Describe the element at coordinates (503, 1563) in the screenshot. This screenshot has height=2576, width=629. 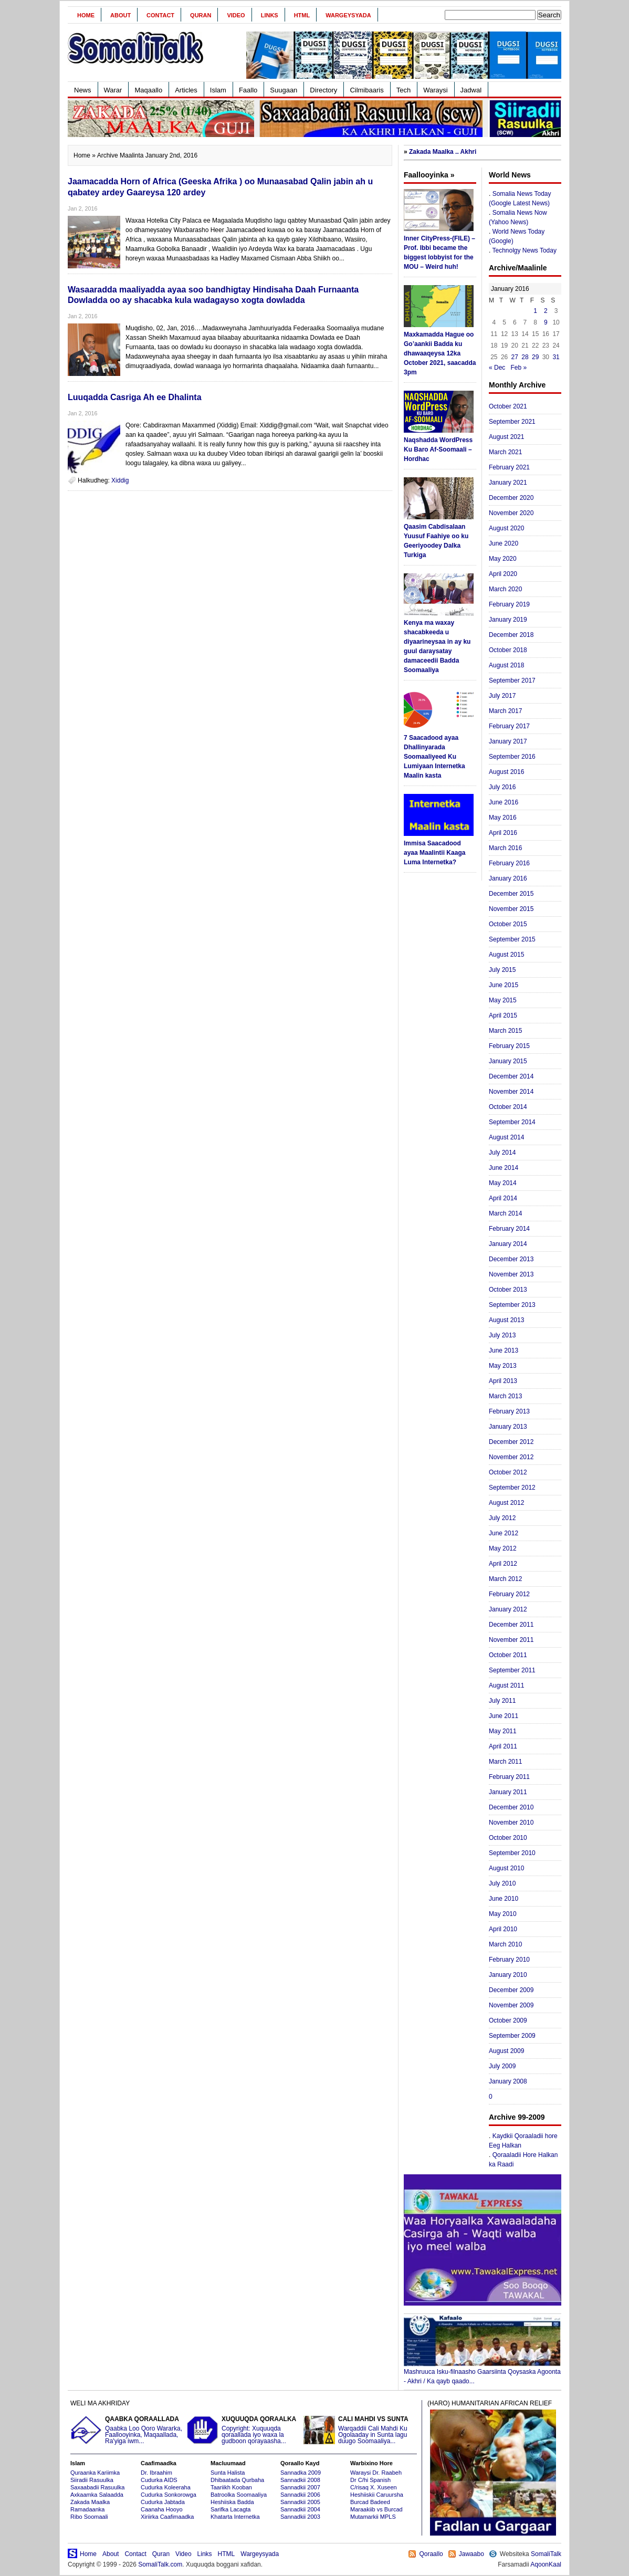
I see `April 2012` at that location.